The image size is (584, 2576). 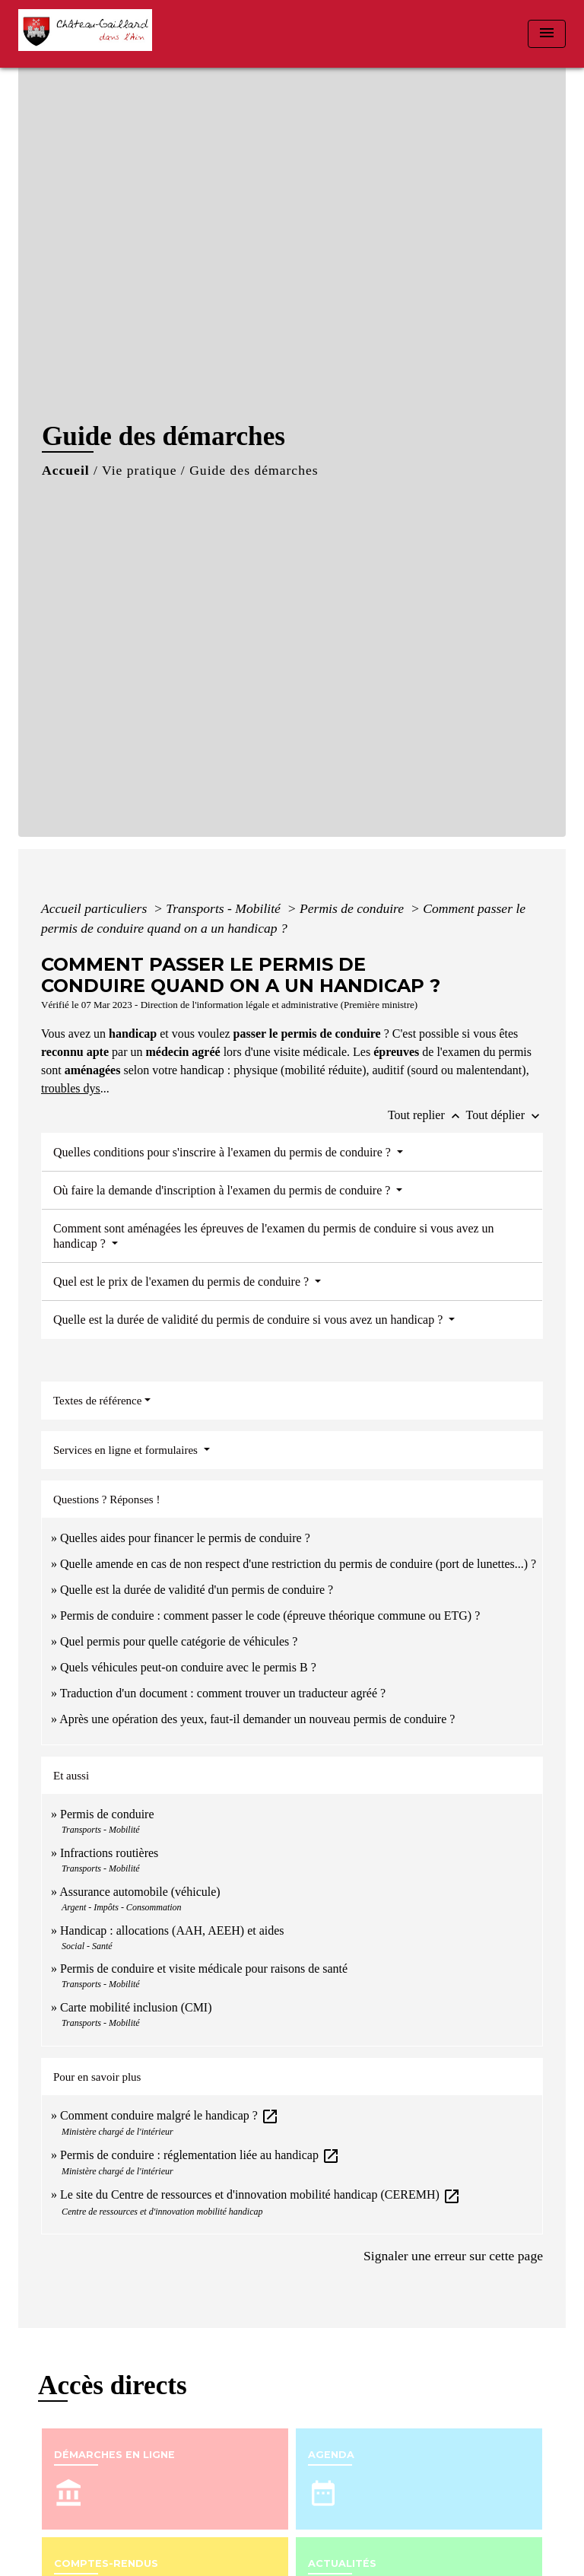 I want to click on Accueil, so click(x=66, y=470).